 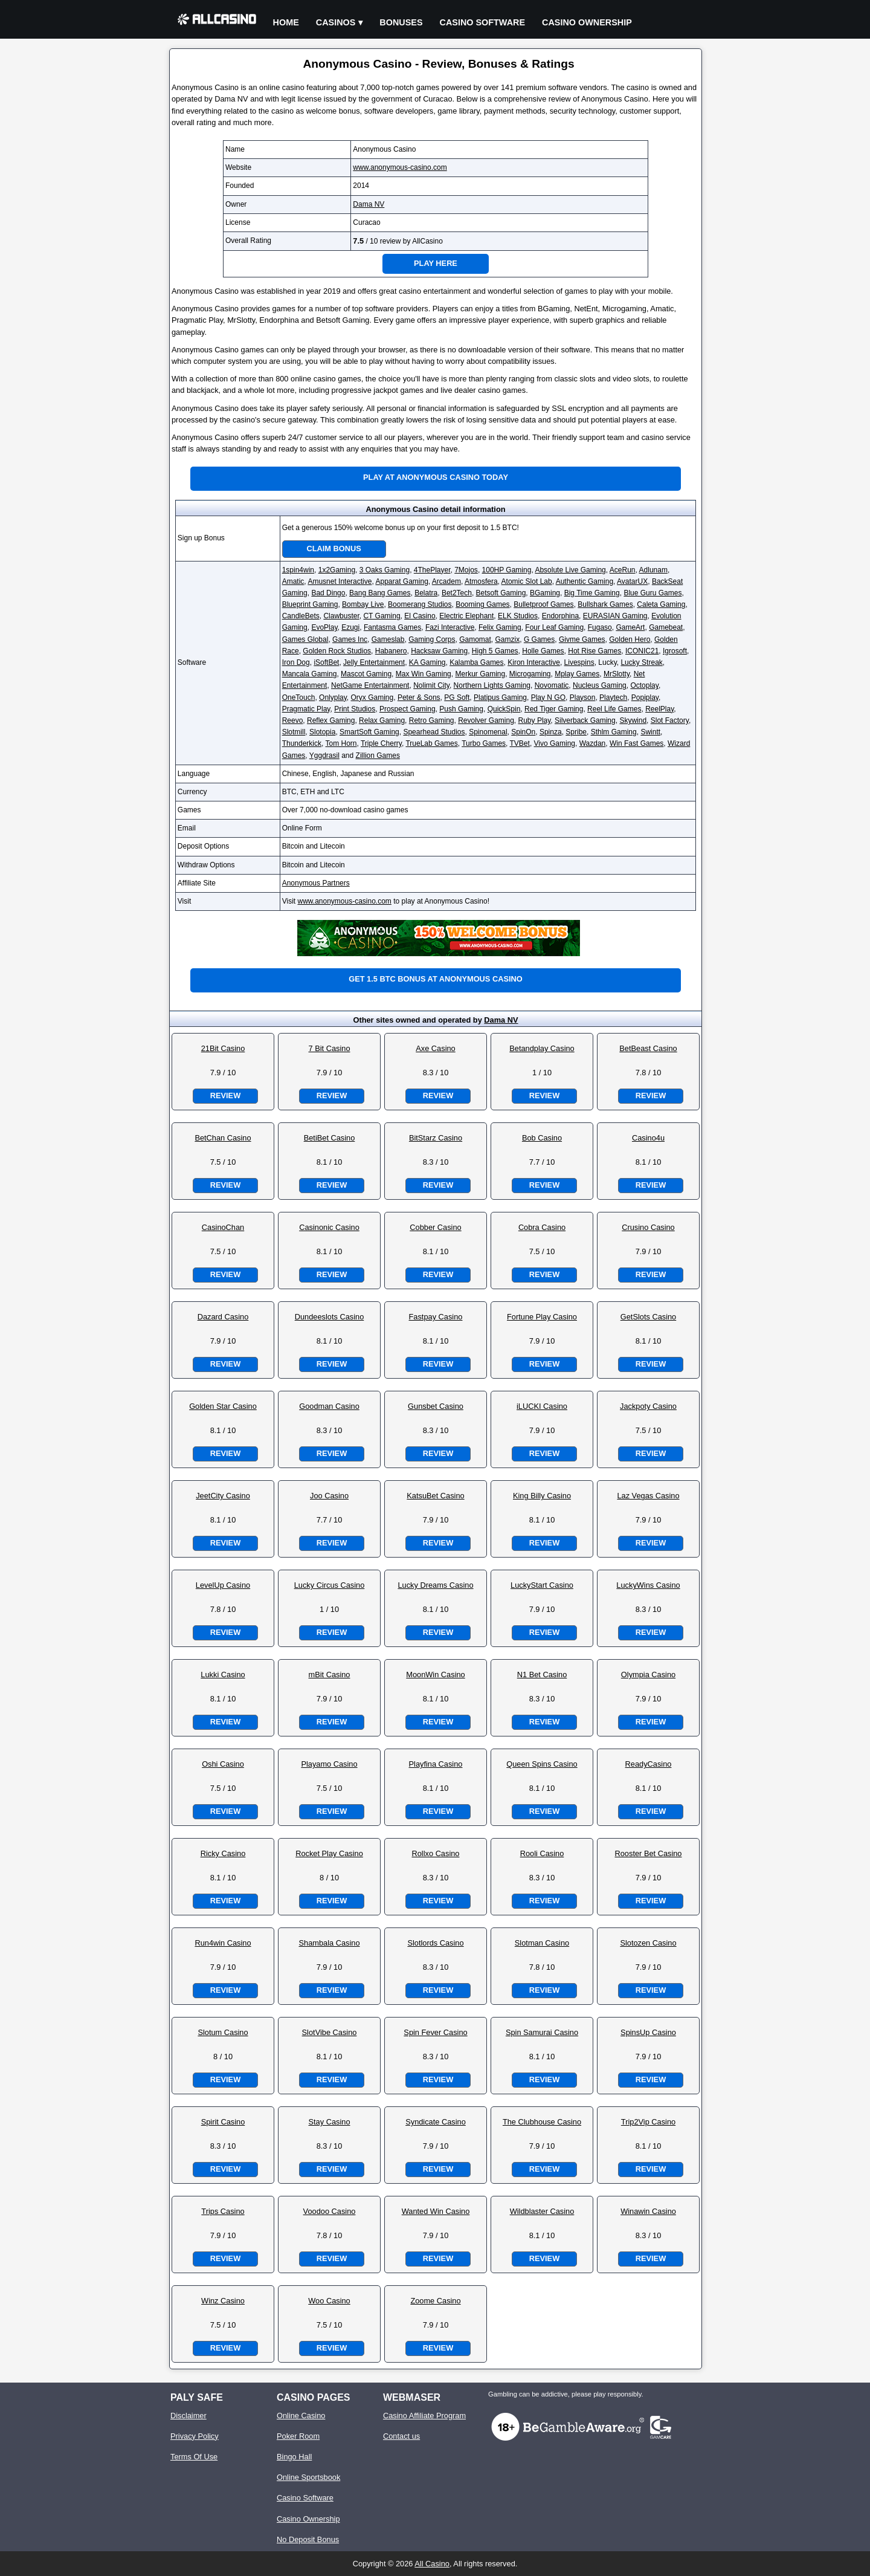 What do you see at coordinates (223, 1674) in the screenshot?
I see `Lukki Casino` at bounding box center [223, 1674].